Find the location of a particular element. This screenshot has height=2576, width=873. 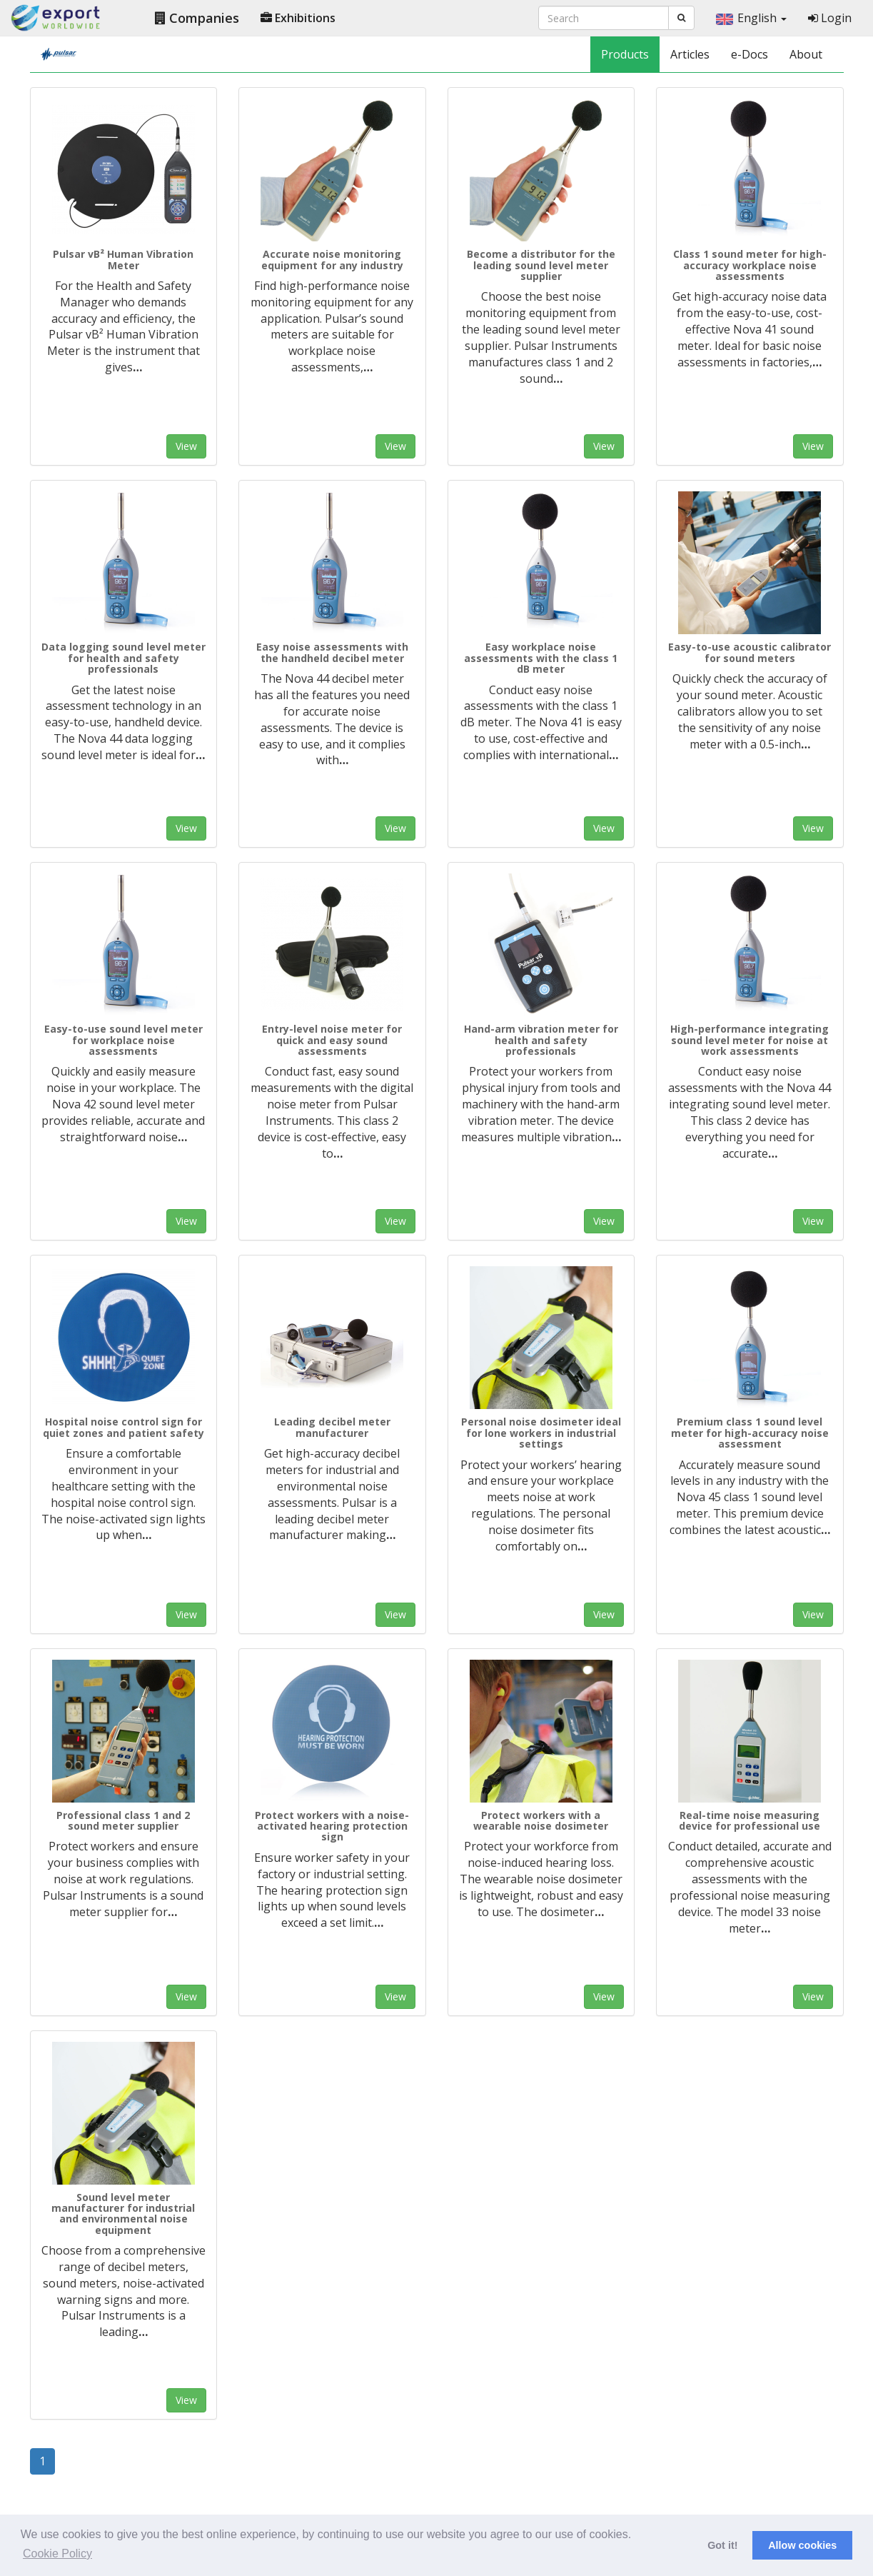

Cookie Policy [button] is located at coordinates (57, 2553).